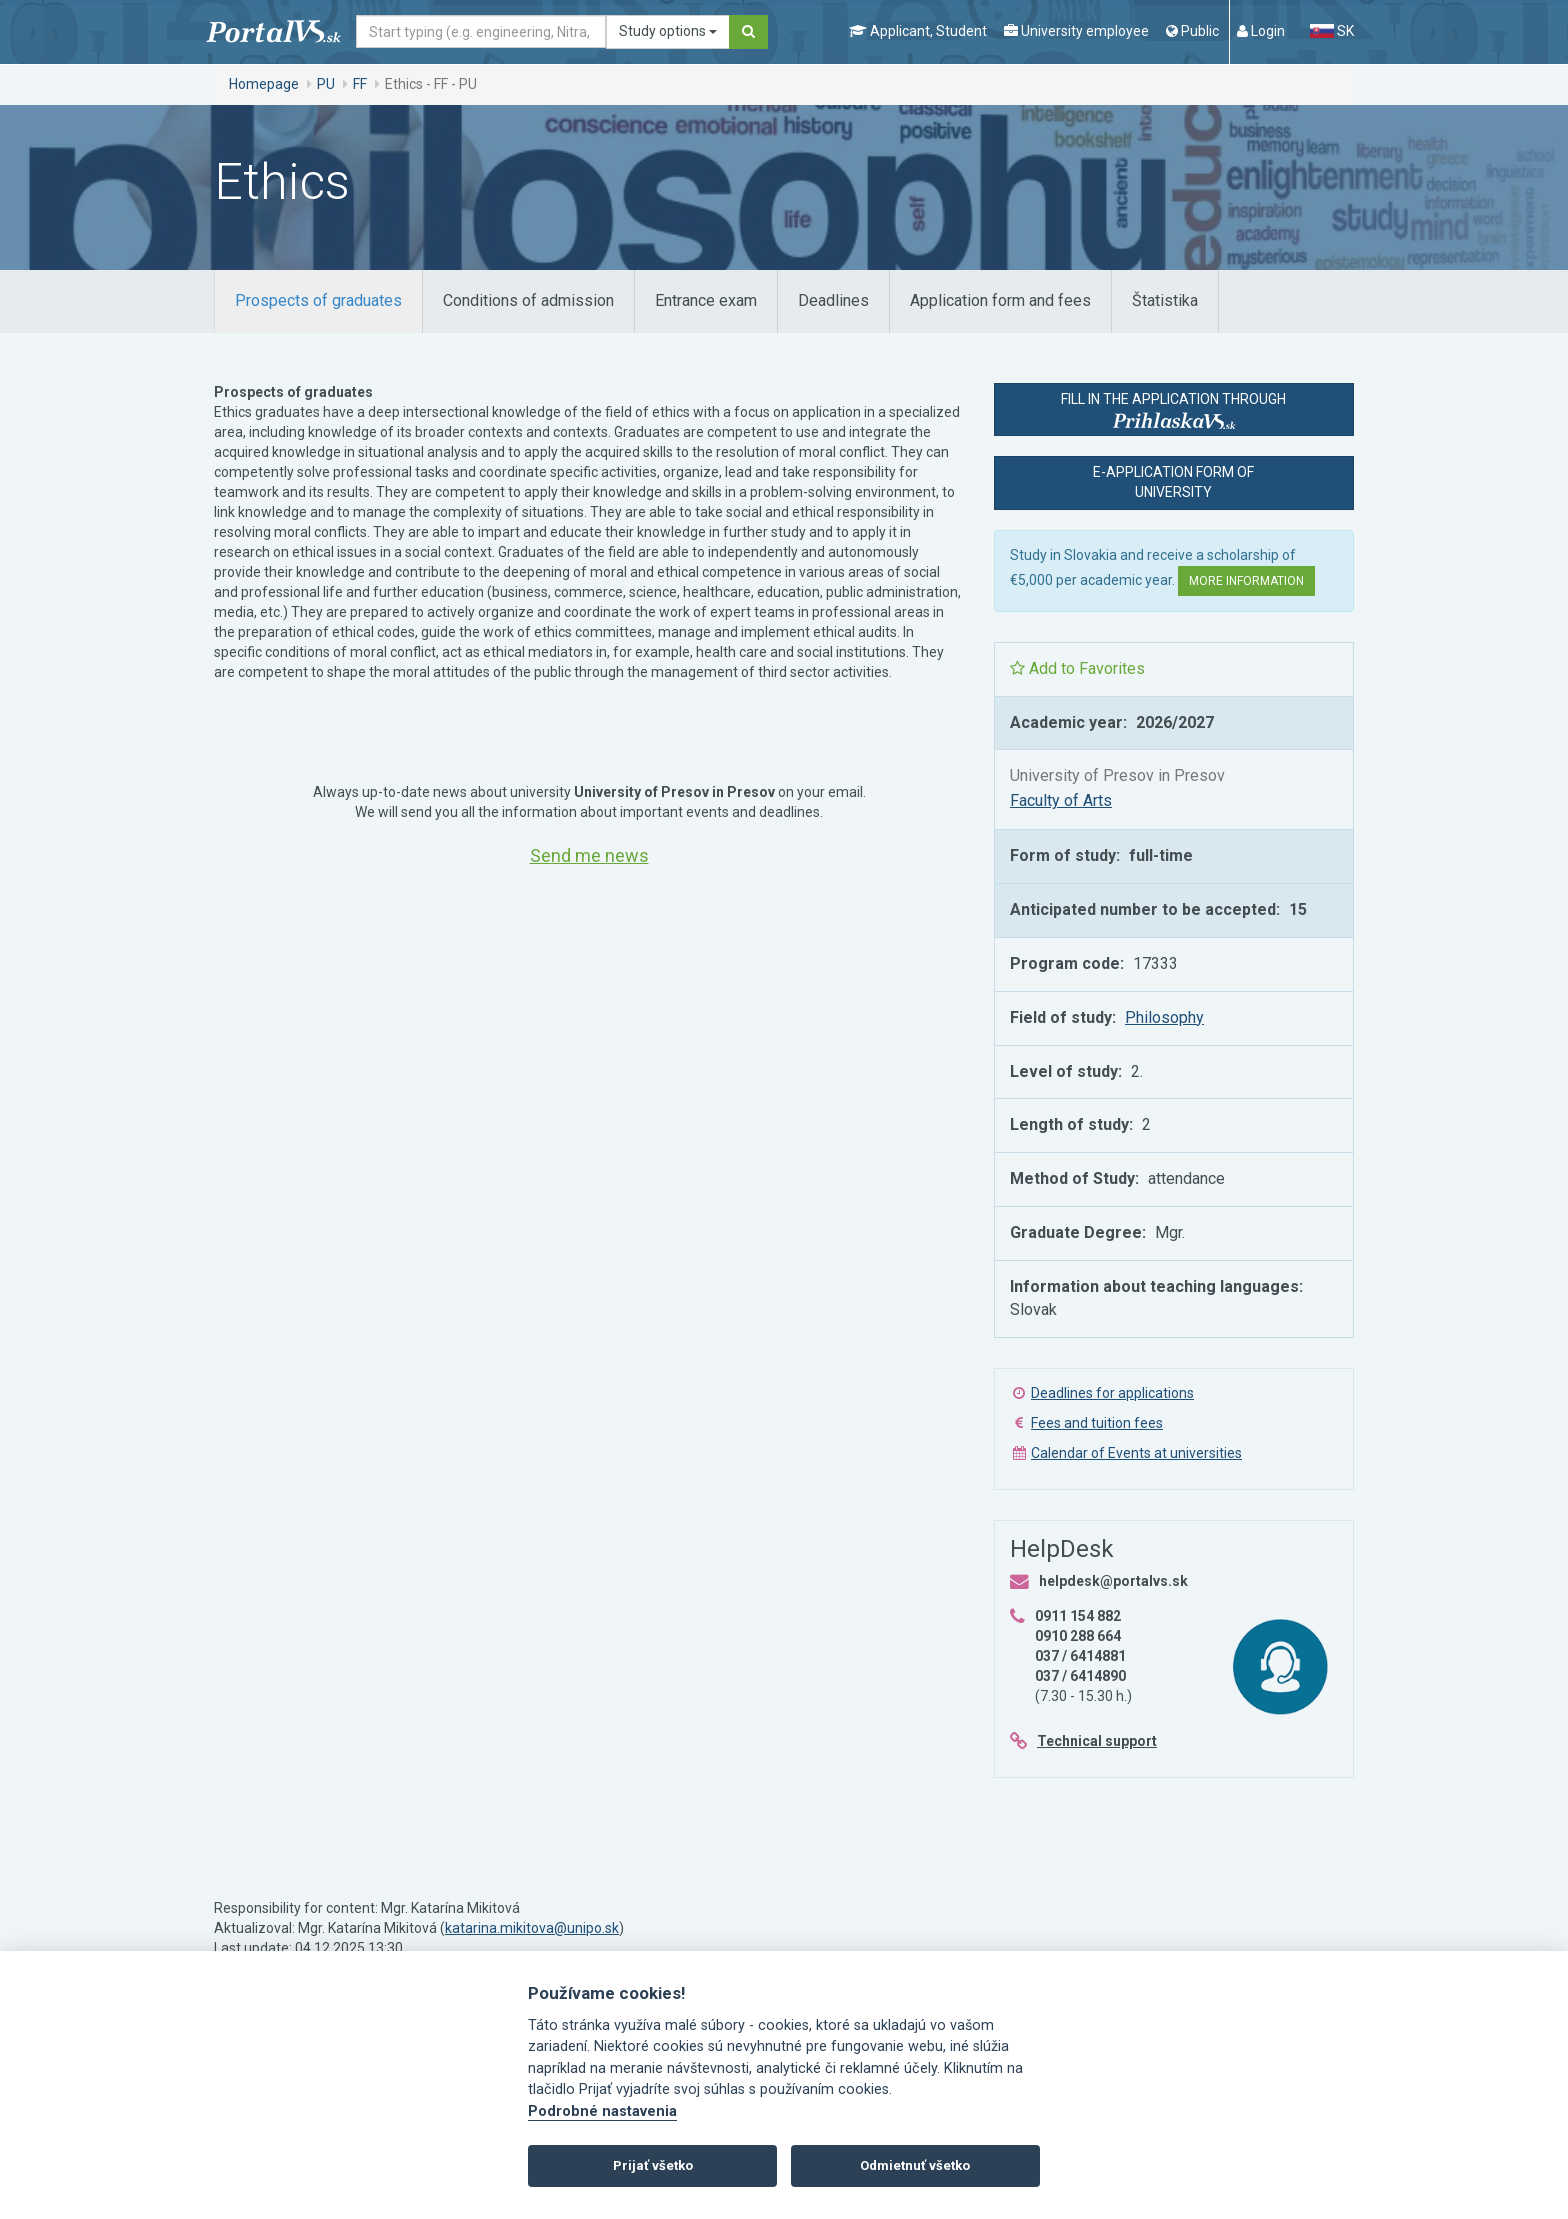 The width and height of the screenshot is (1568, 2219). Describe the element at coordinates (1112, 1393) in the screenshot. I see `Deadlines for applications` at that location.